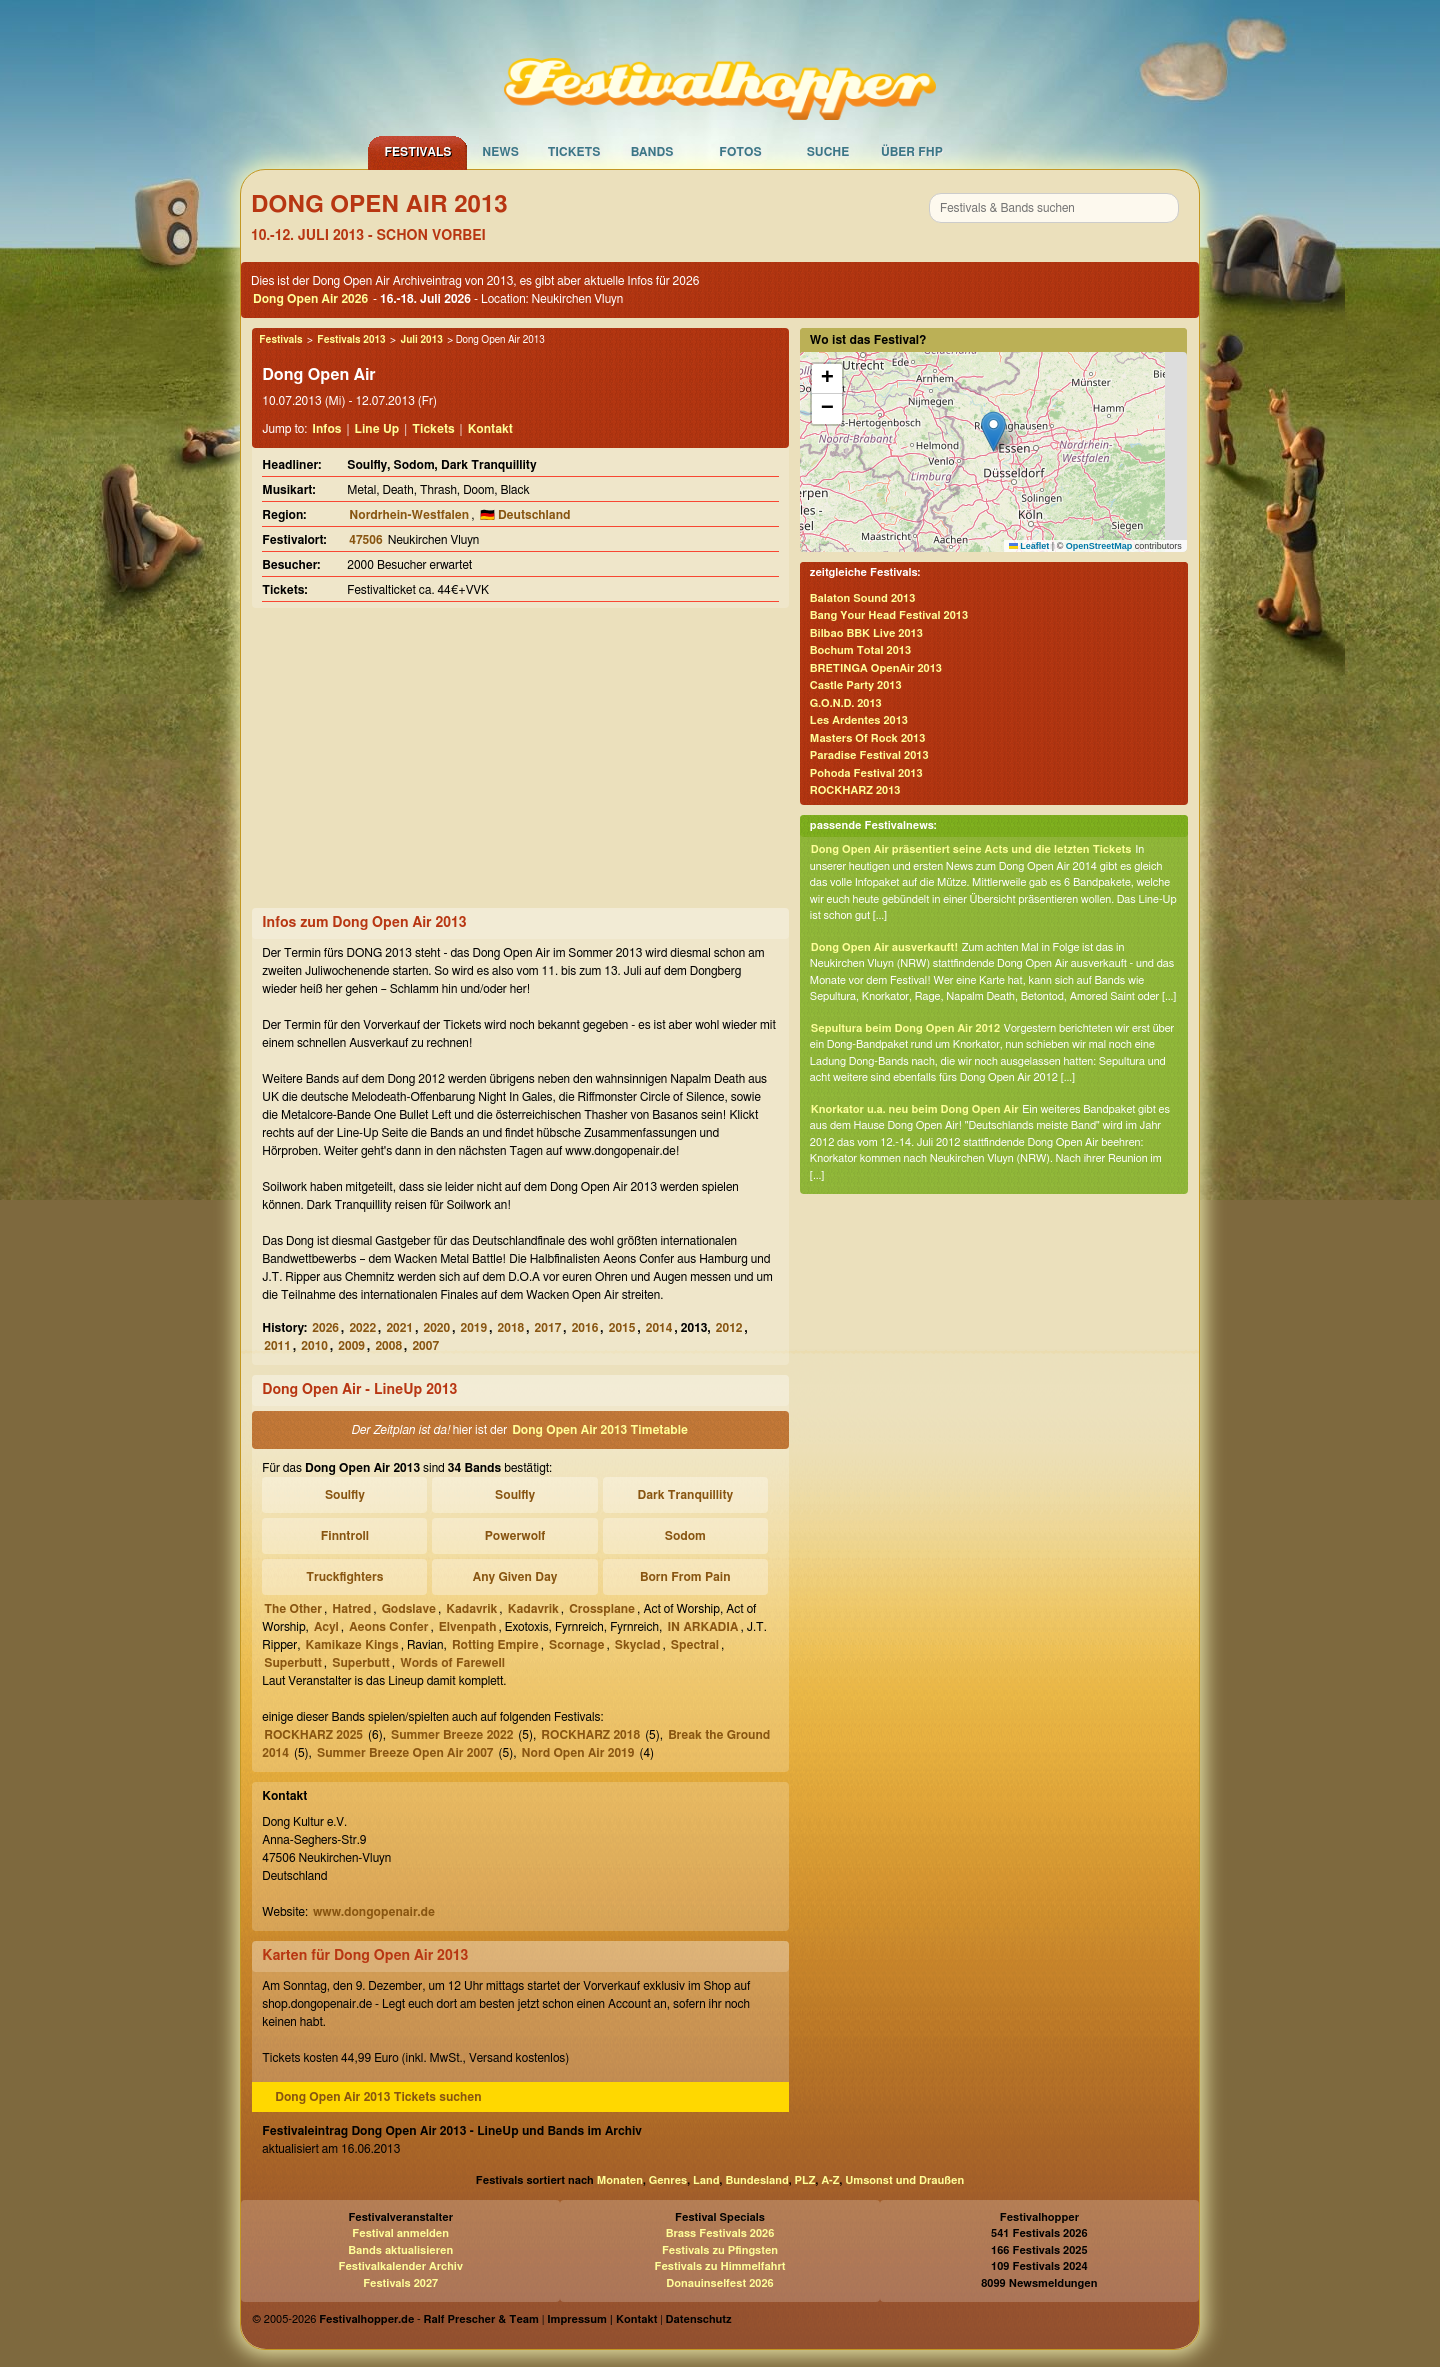  What do you see at coordinates (511, 1328) in the screenshot?
I see `2018` at bounding box center [511, 1328].